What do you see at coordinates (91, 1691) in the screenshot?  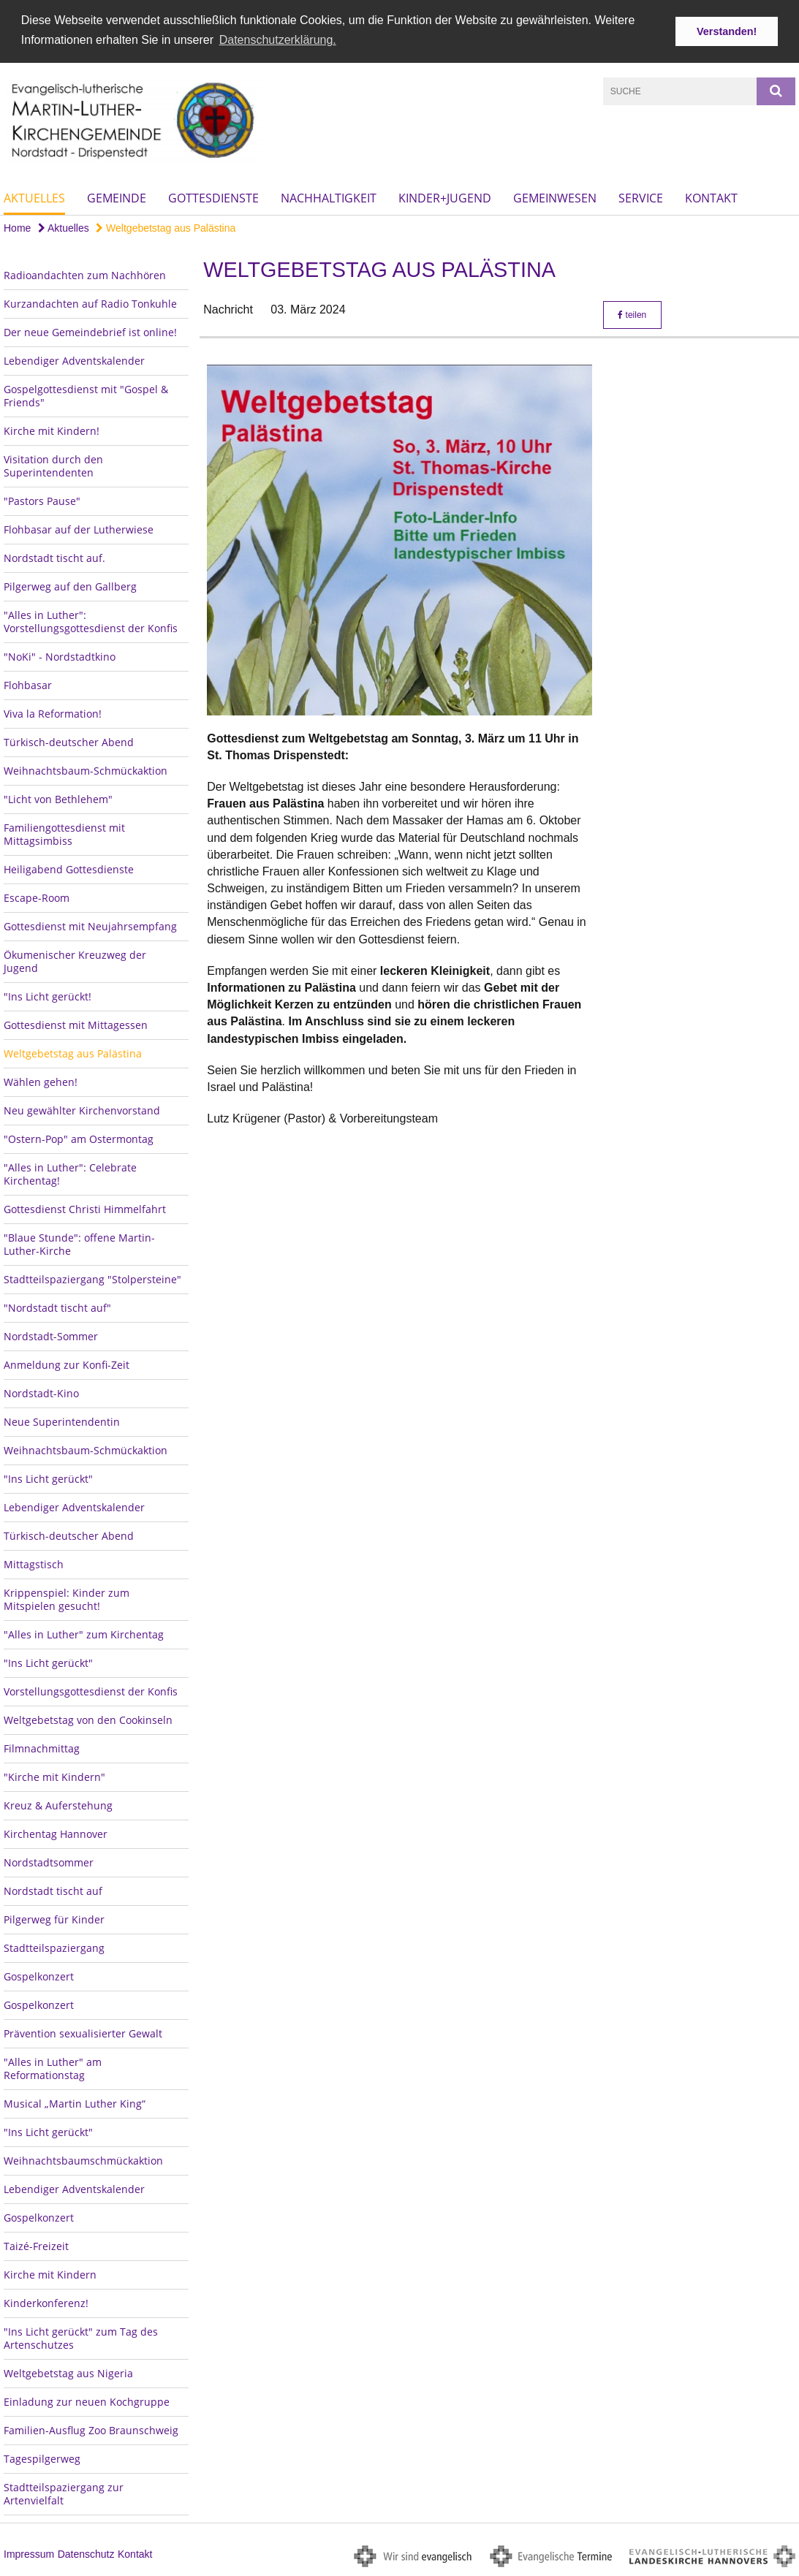 I see `Vorstellungsgottesdienst der Konfis` at bounding box center [91, 1691].